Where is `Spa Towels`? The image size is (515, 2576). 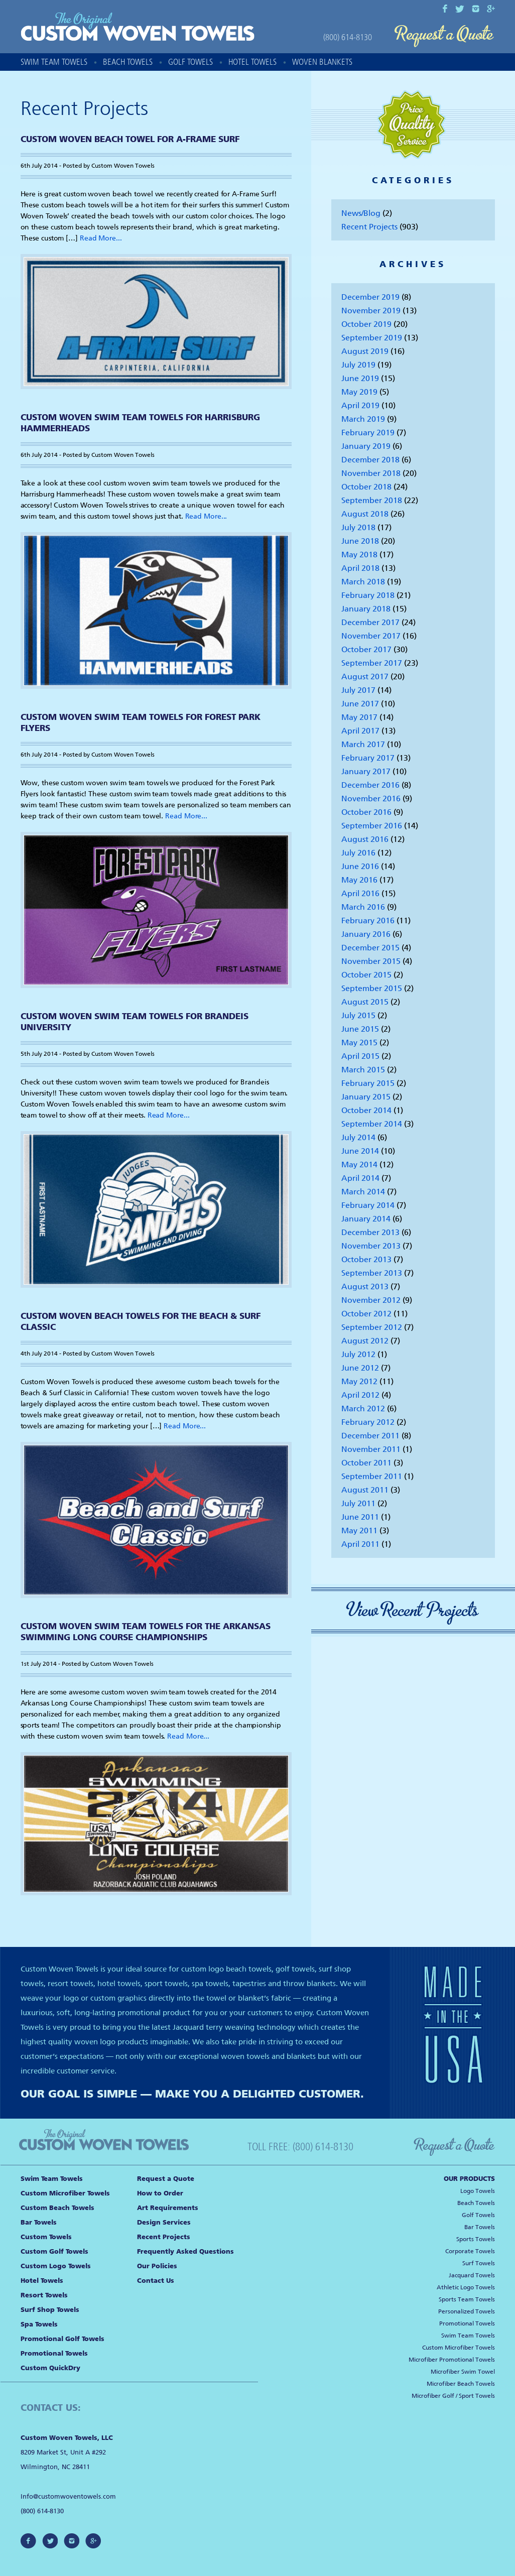 Spa Towels is located at coordinates (39, 2324).